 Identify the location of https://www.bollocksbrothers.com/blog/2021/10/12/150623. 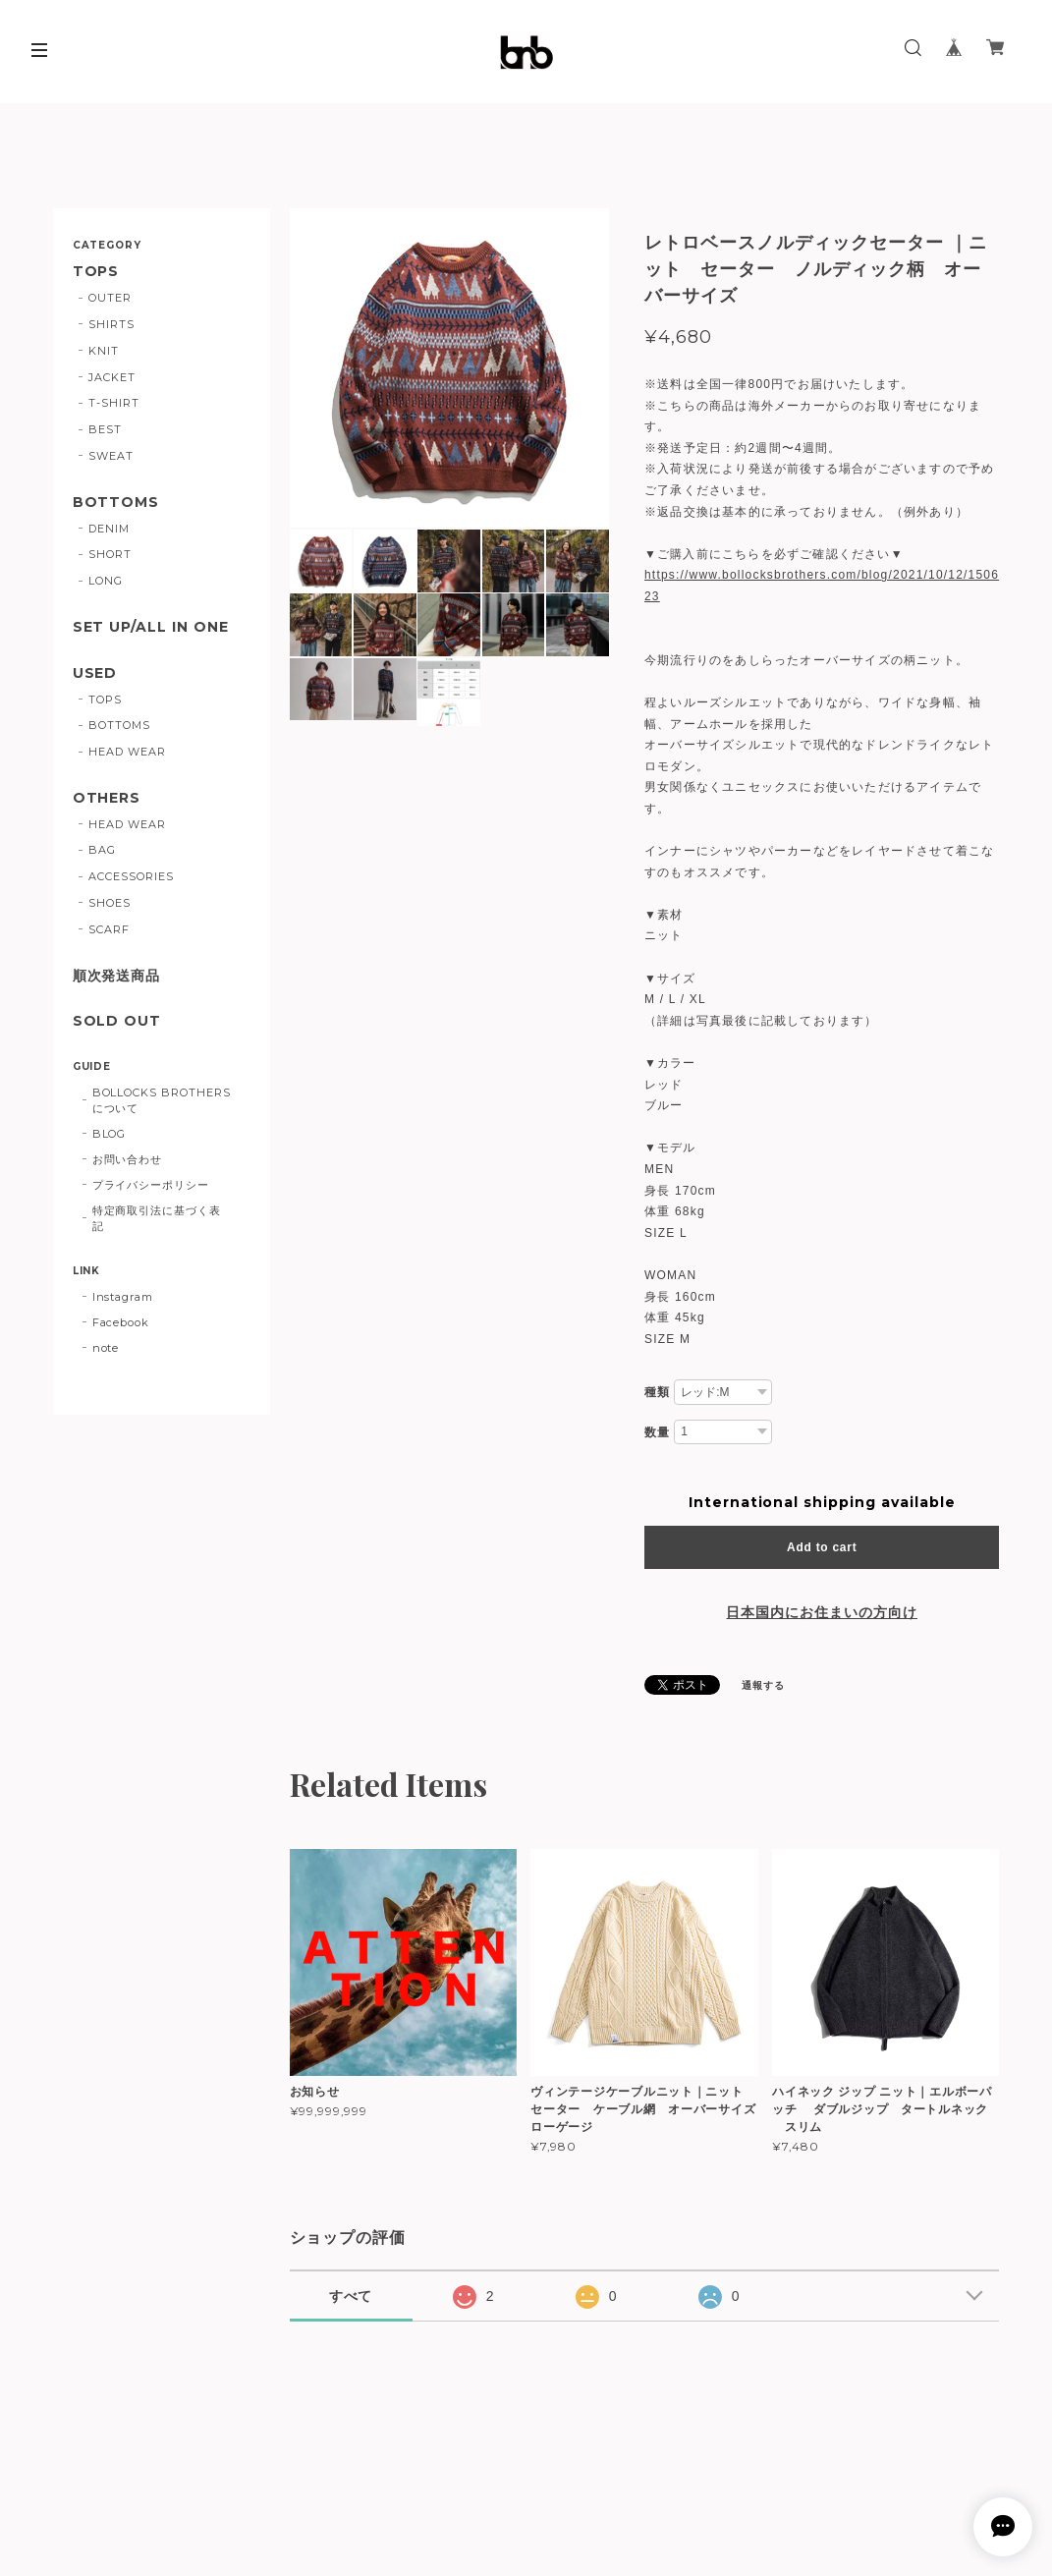
(821, 585).